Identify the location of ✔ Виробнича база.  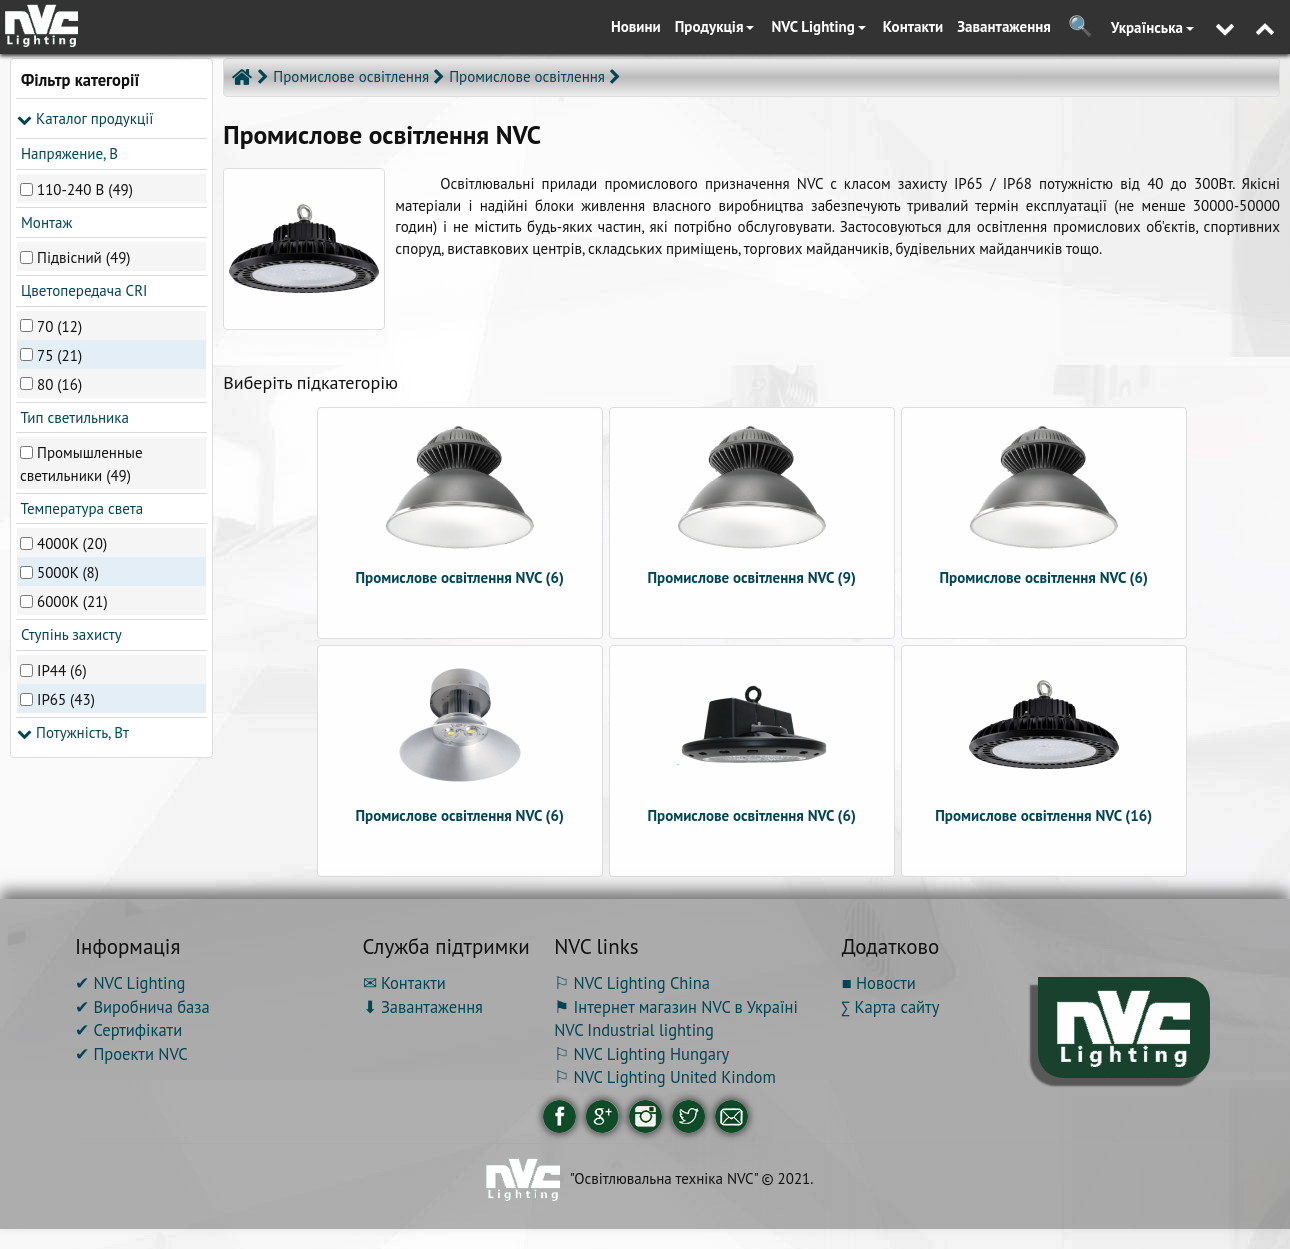
(142, 1007).